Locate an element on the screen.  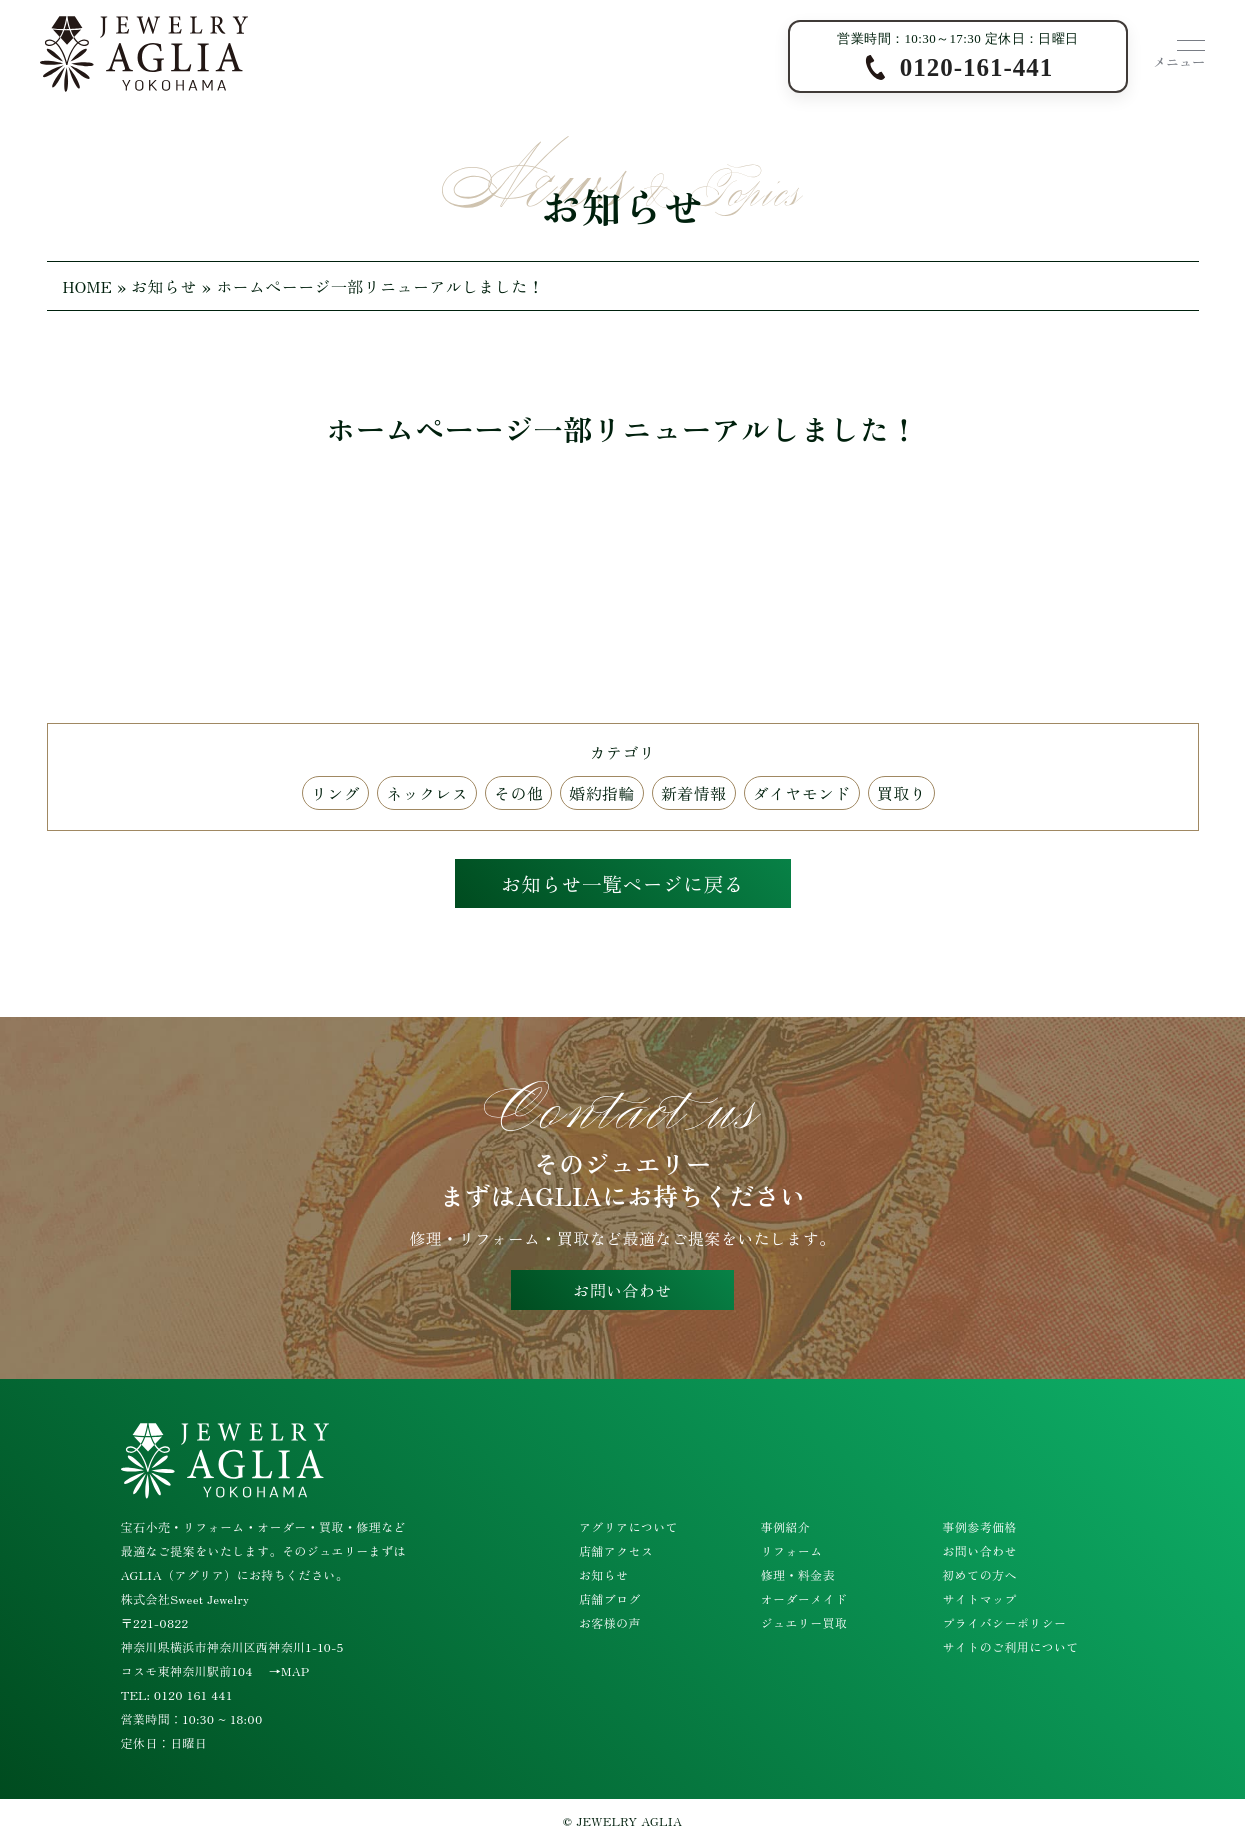
お知らせ一覧ページに戻る is located at coordinates (623, 883).